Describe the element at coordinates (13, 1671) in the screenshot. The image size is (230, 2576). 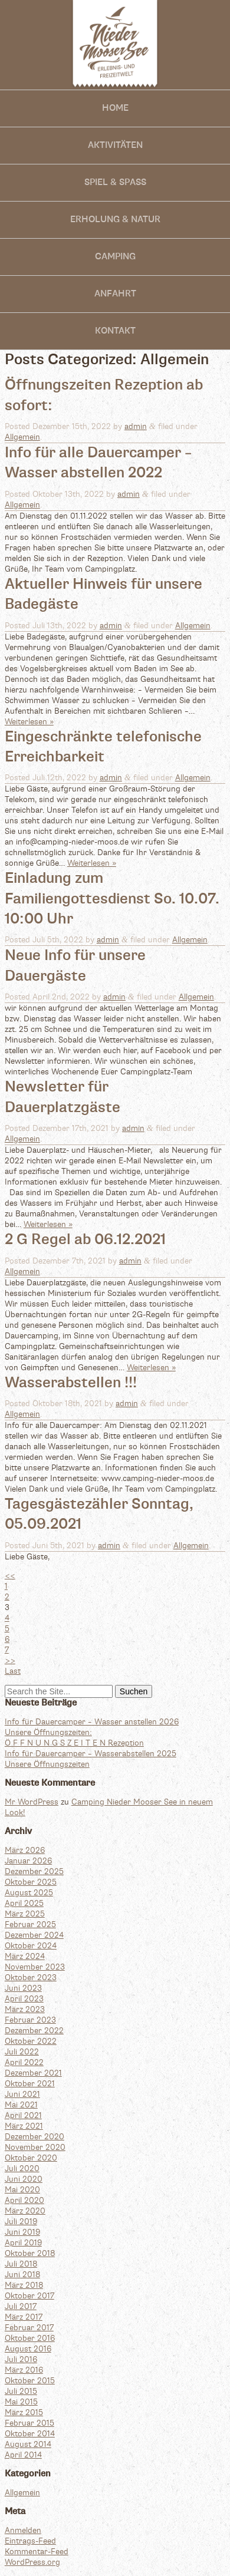
I see `Last` at that location.